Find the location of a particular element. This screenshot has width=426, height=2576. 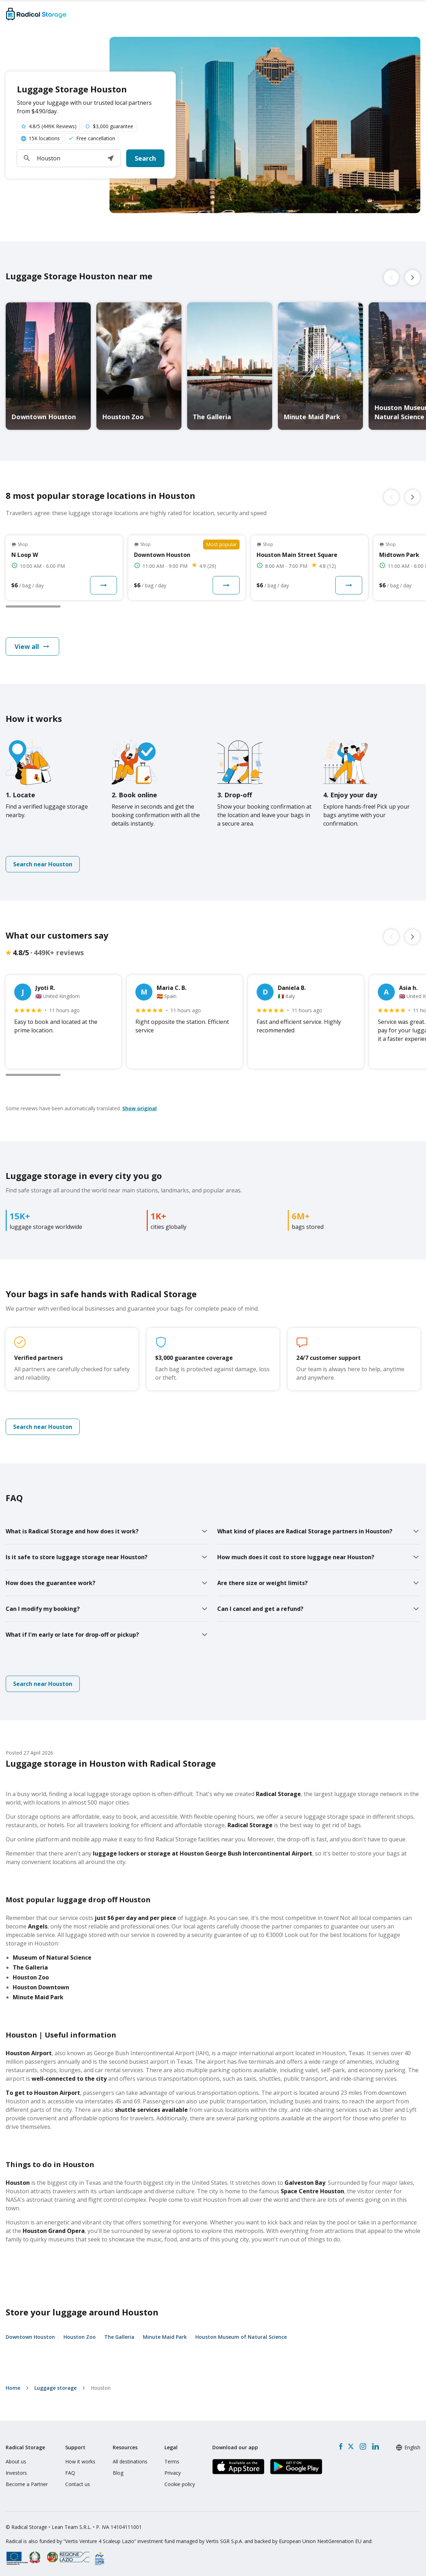

Downtown Houston is located at coordinates (30, 2336).